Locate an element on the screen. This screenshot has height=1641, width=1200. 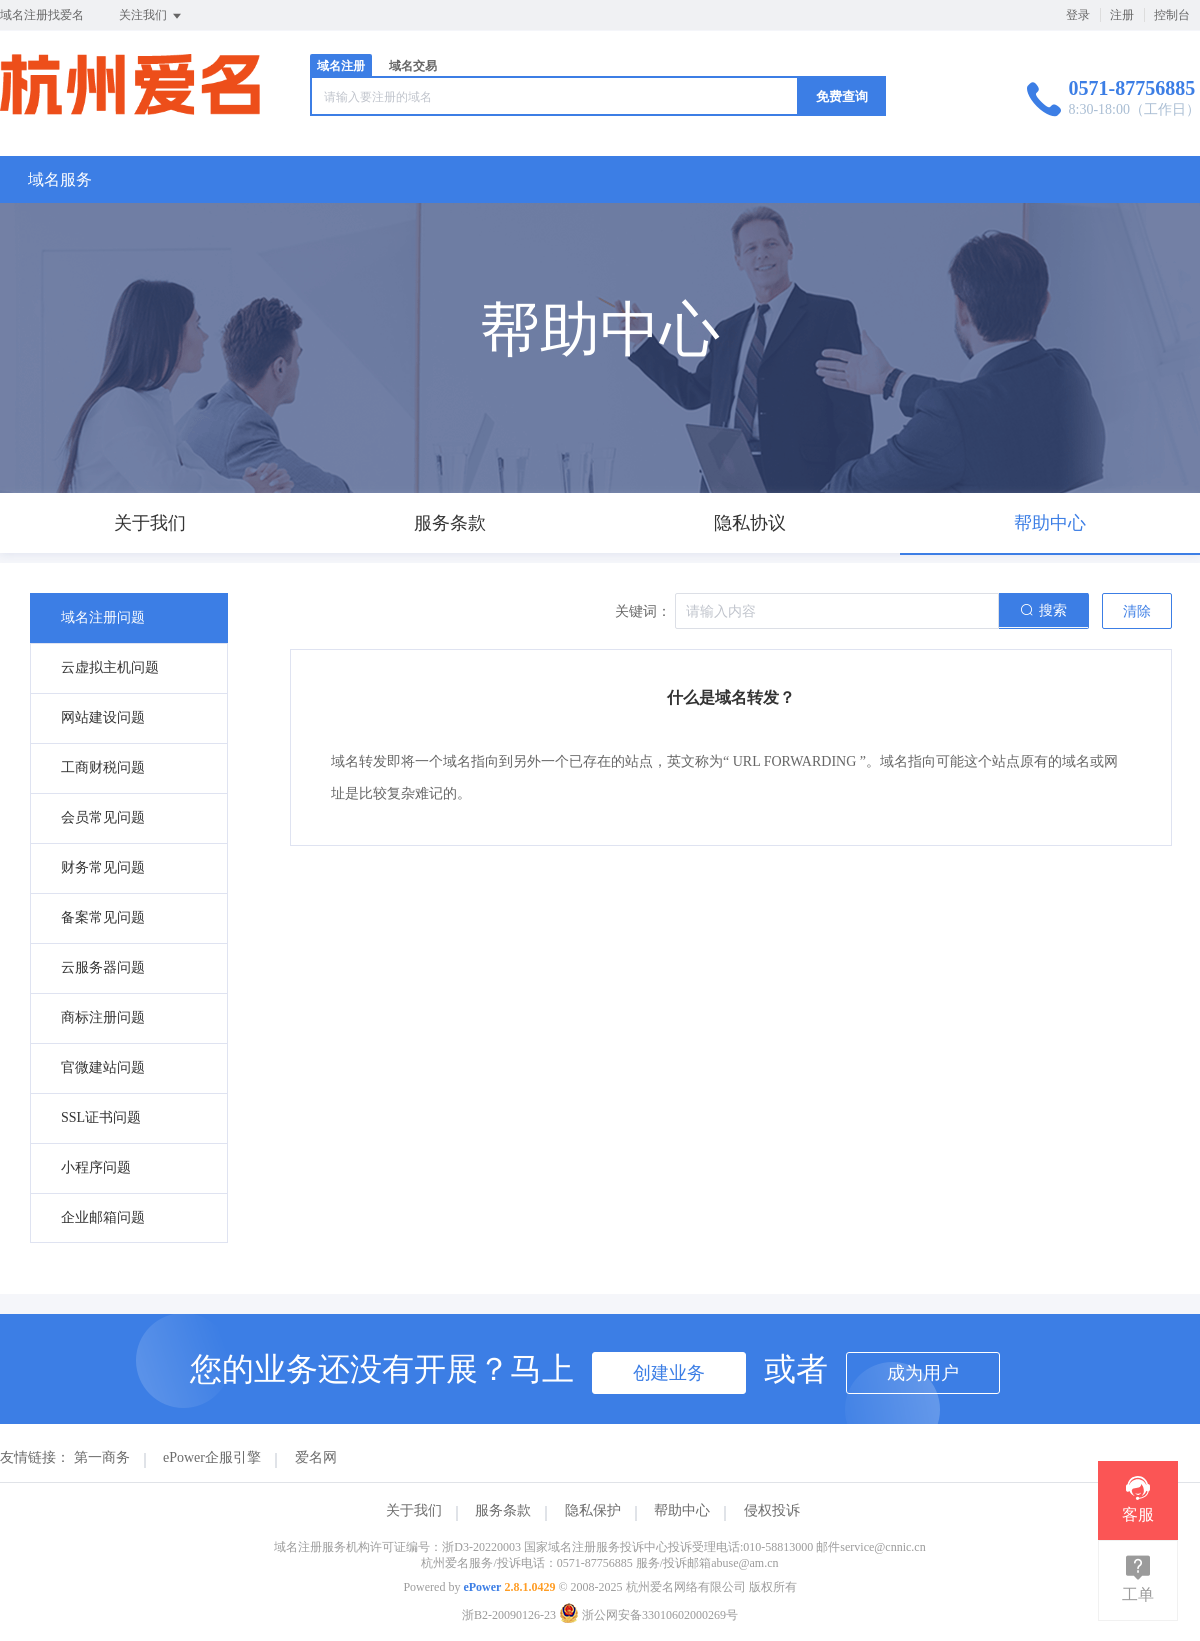
关键词： is located at coordinates (643, 611).